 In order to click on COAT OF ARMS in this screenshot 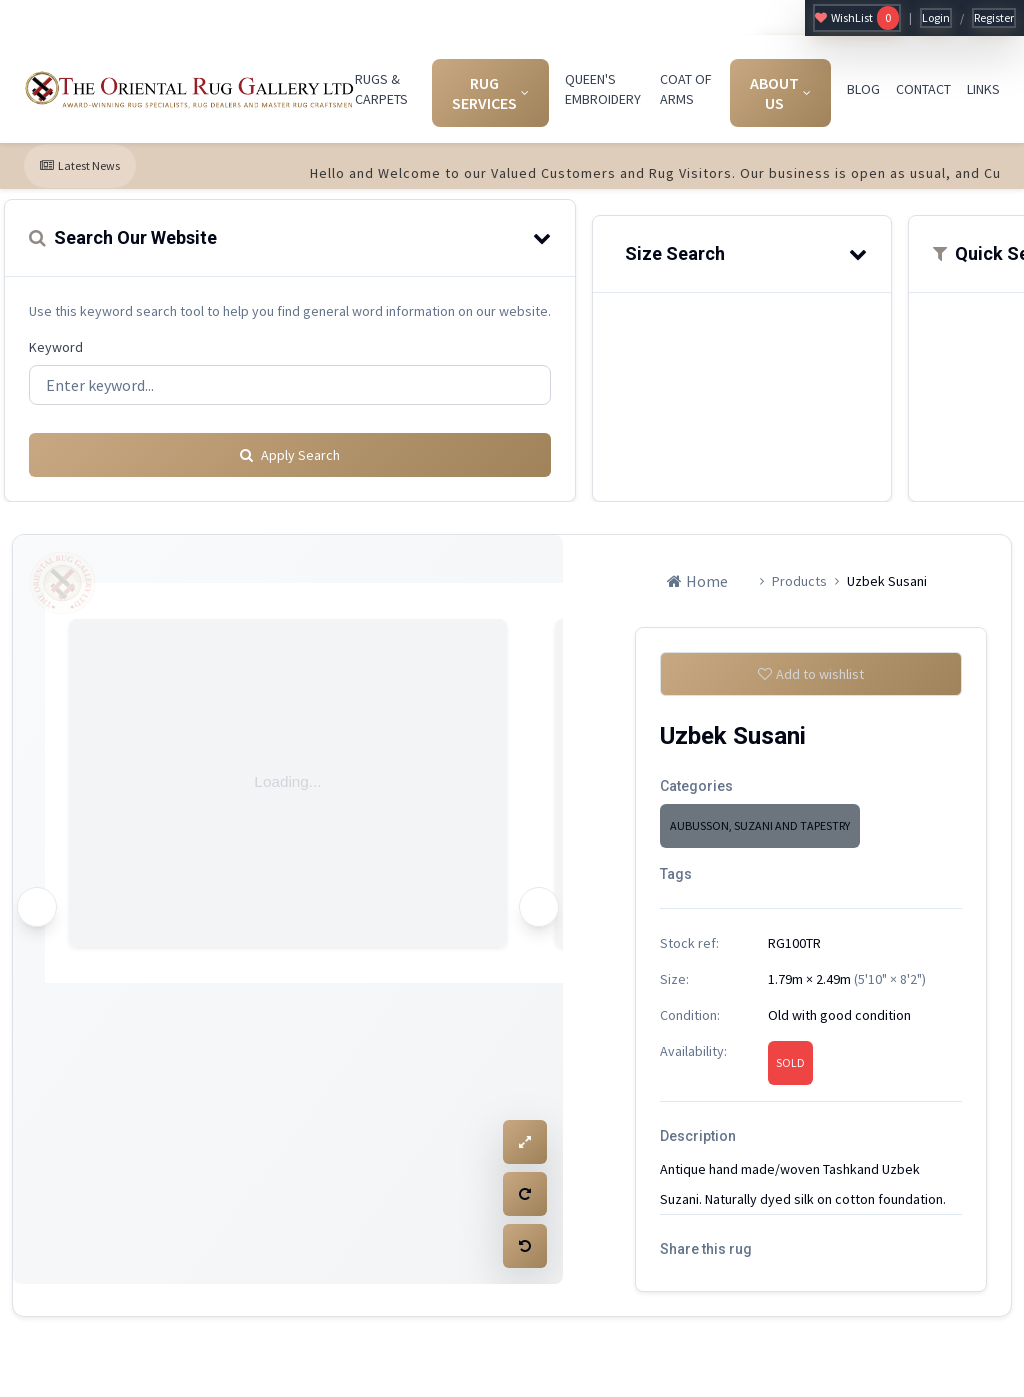, I will do `click(686, 89)`.